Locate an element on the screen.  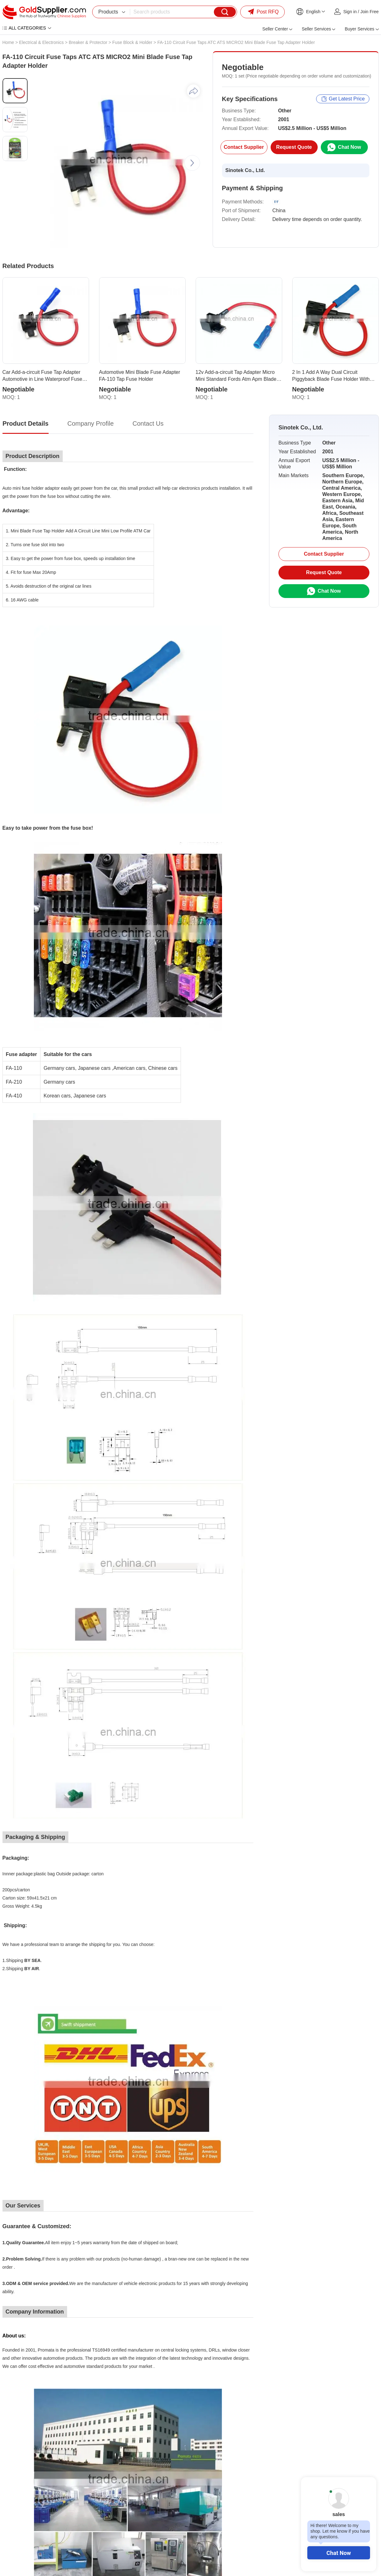
Home is located at coordinates (8, 42).